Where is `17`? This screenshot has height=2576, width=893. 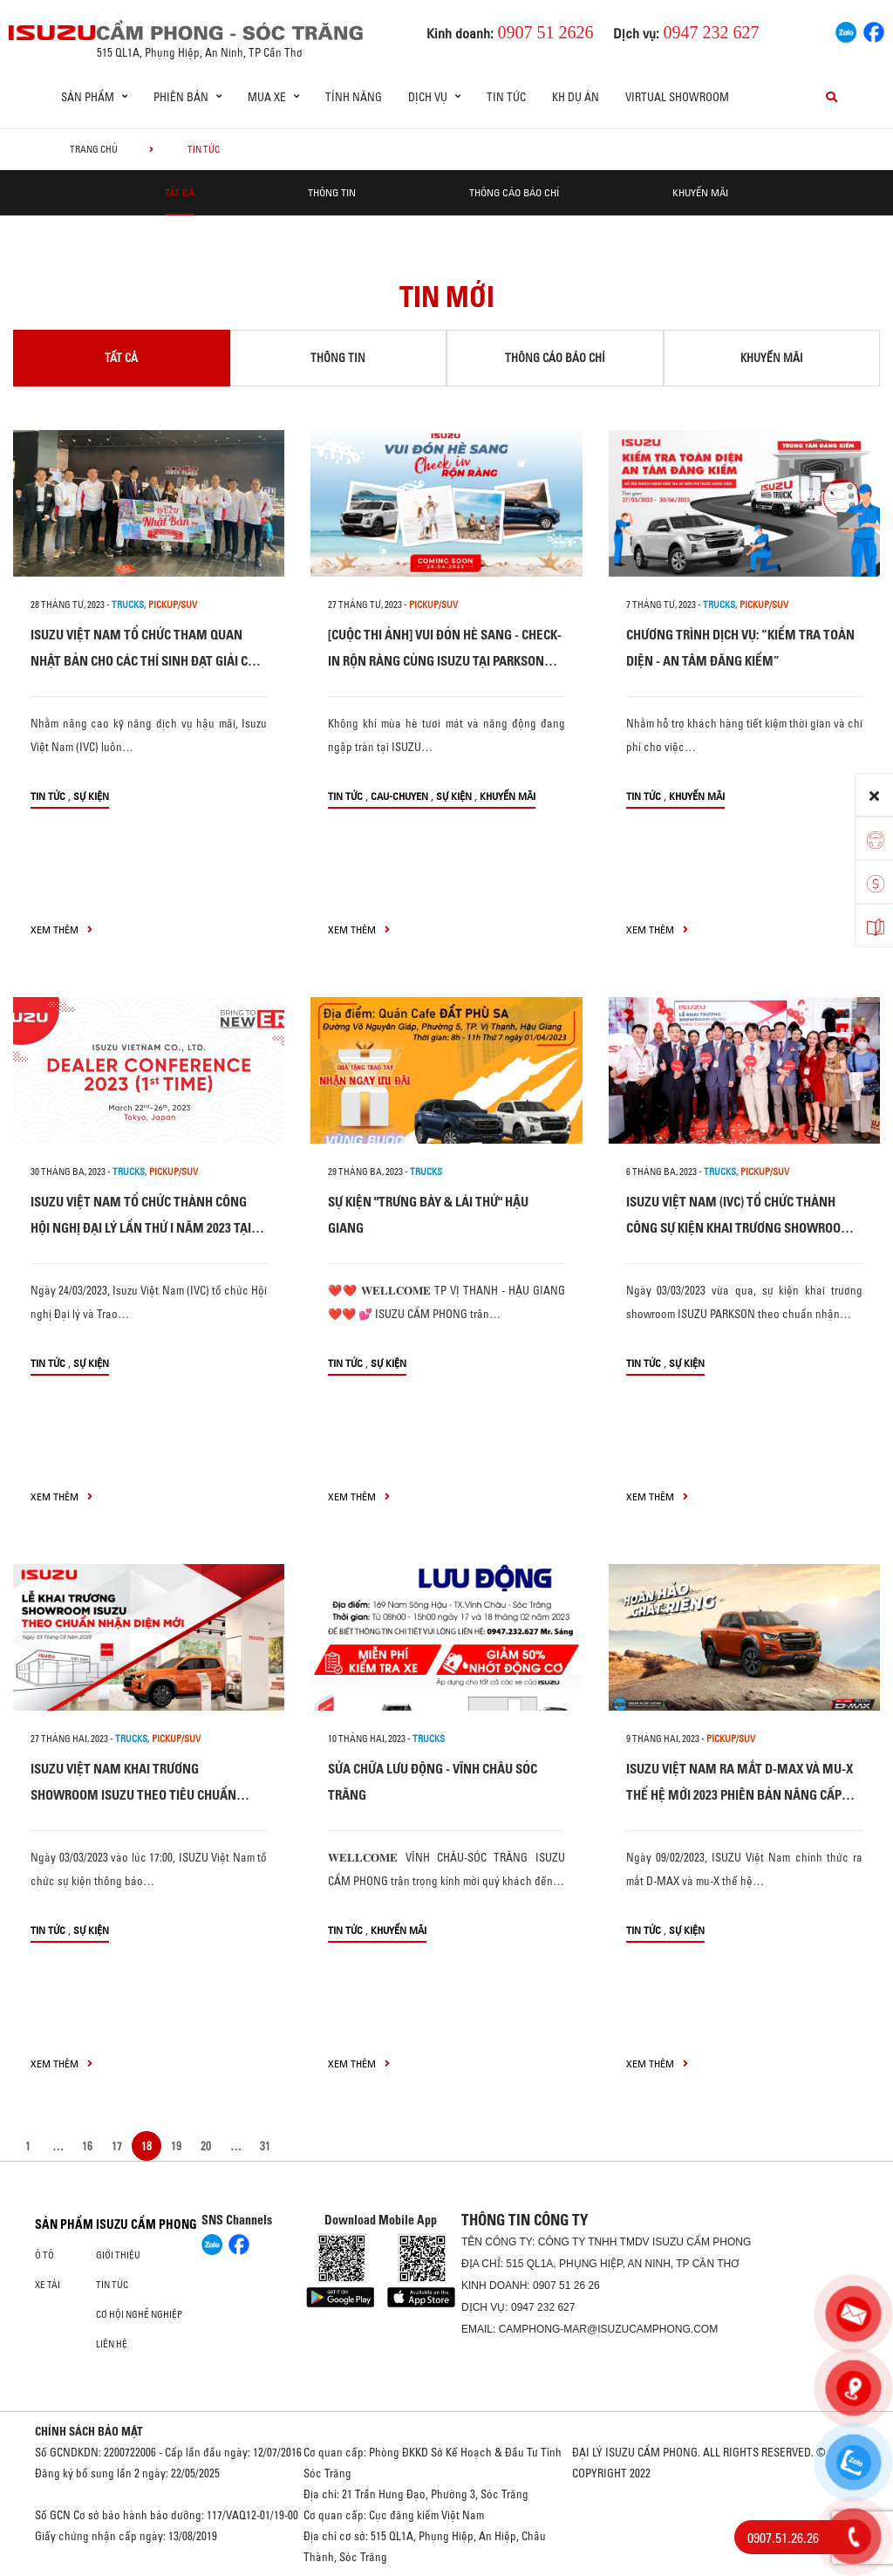
17 is located at coordinates (117, 2146).